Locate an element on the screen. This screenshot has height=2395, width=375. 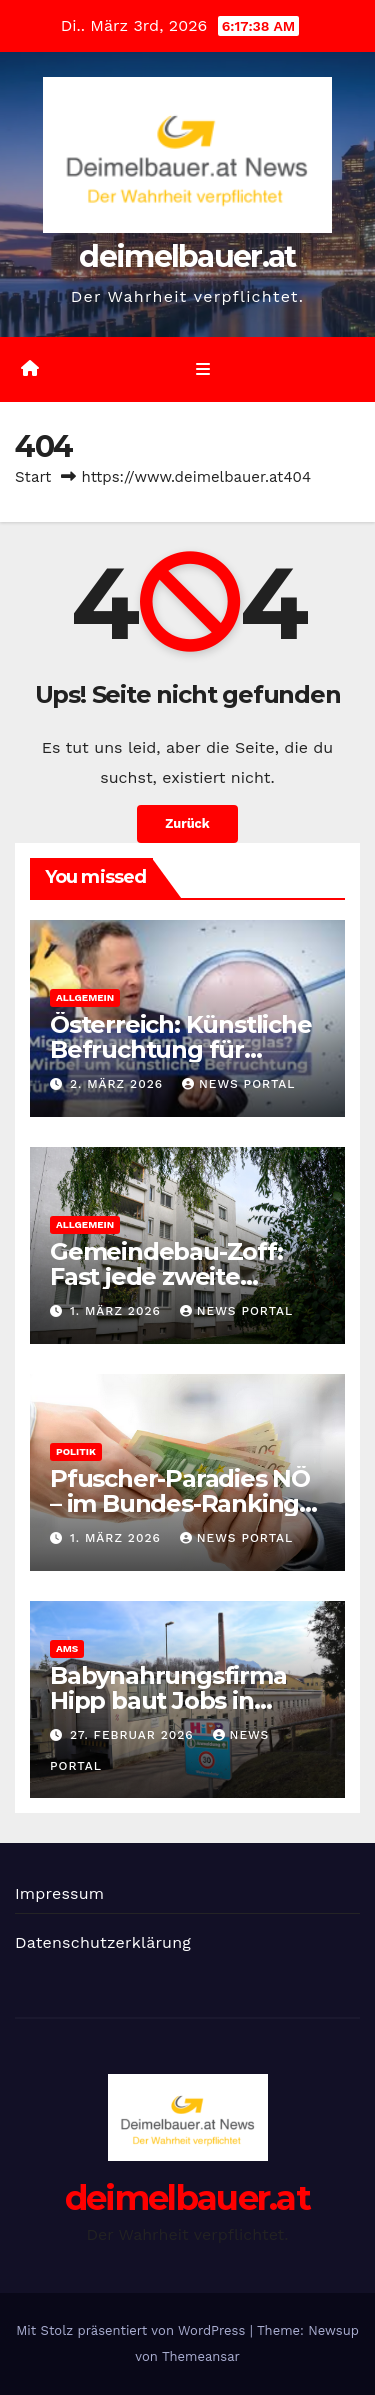
1. März 2026 is located at coordinates (118, 1311).